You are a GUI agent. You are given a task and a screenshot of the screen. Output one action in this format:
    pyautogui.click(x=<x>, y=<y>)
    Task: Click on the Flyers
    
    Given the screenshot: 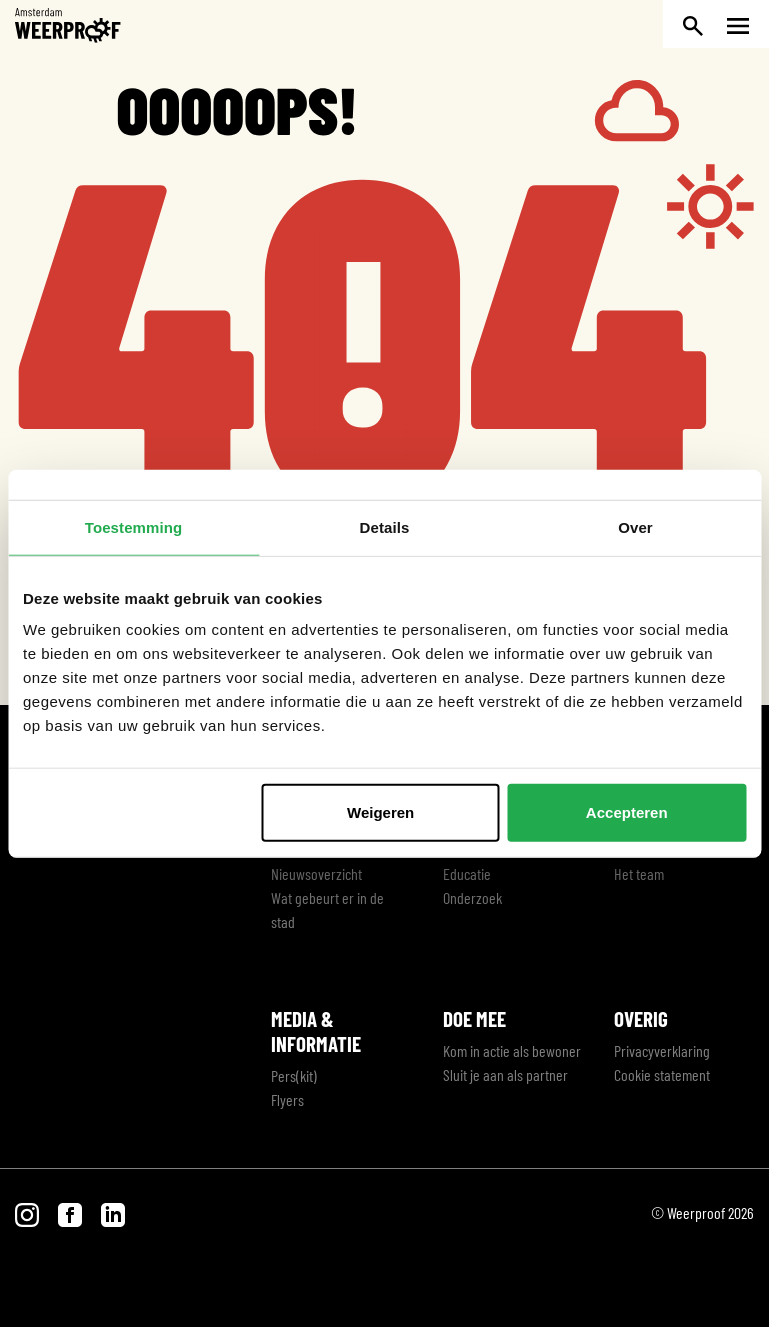 What is the action you would take?
    pyautogui.click(x=287, y=1099)
    